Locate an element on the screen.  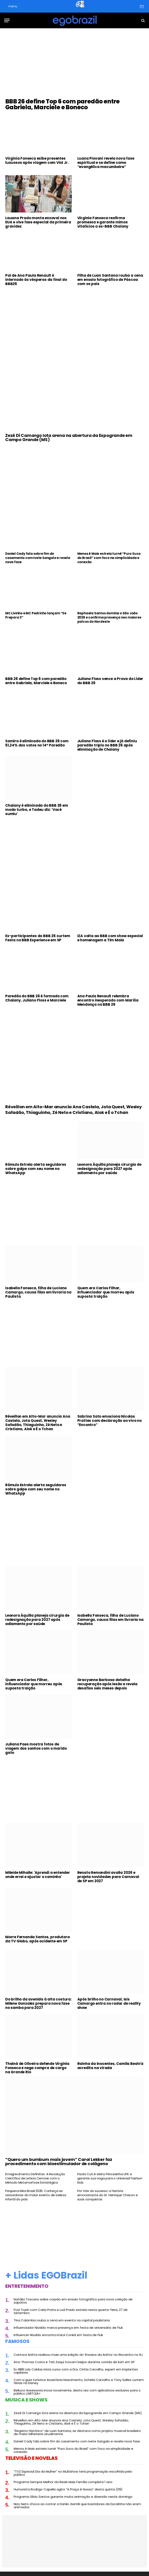
Influenciador Nivaldo marca presença em festa de aniversário de Fiuk is located at coordinates (68, 2327).